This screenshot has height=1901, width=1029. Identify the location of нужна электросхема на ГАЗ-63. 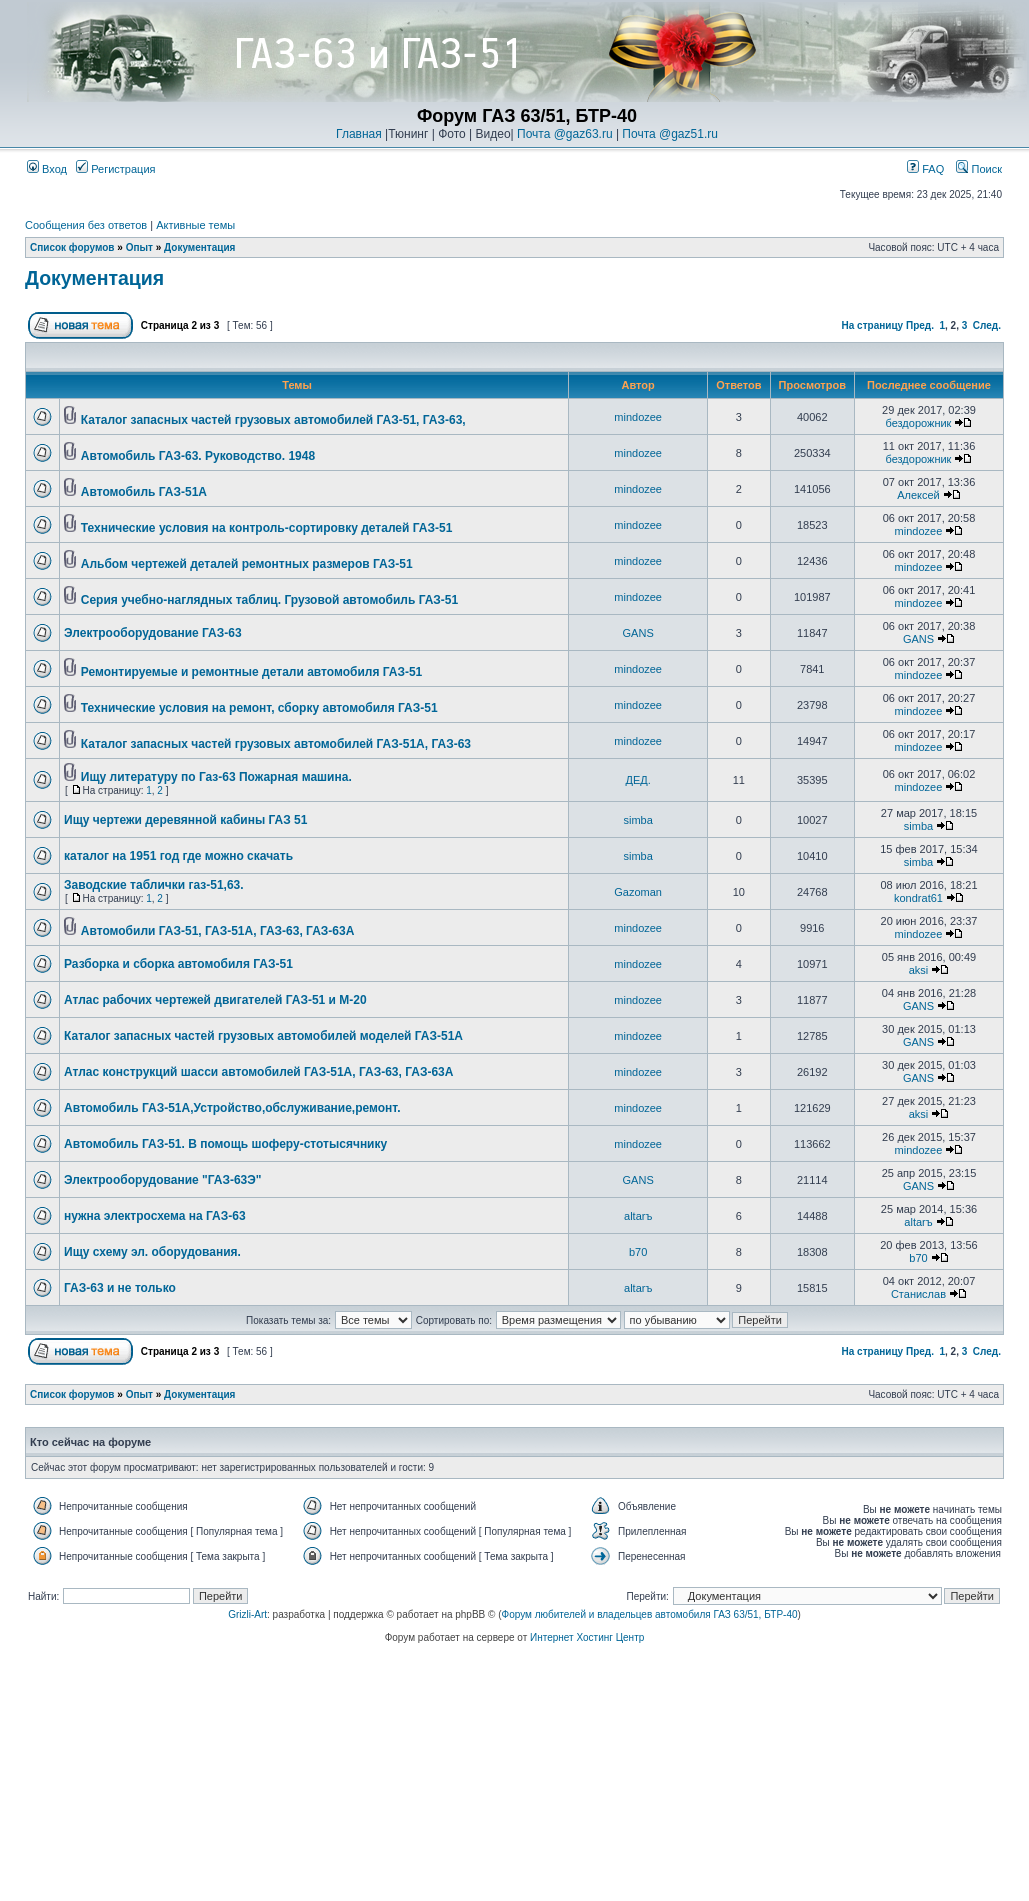
(155, 1216).